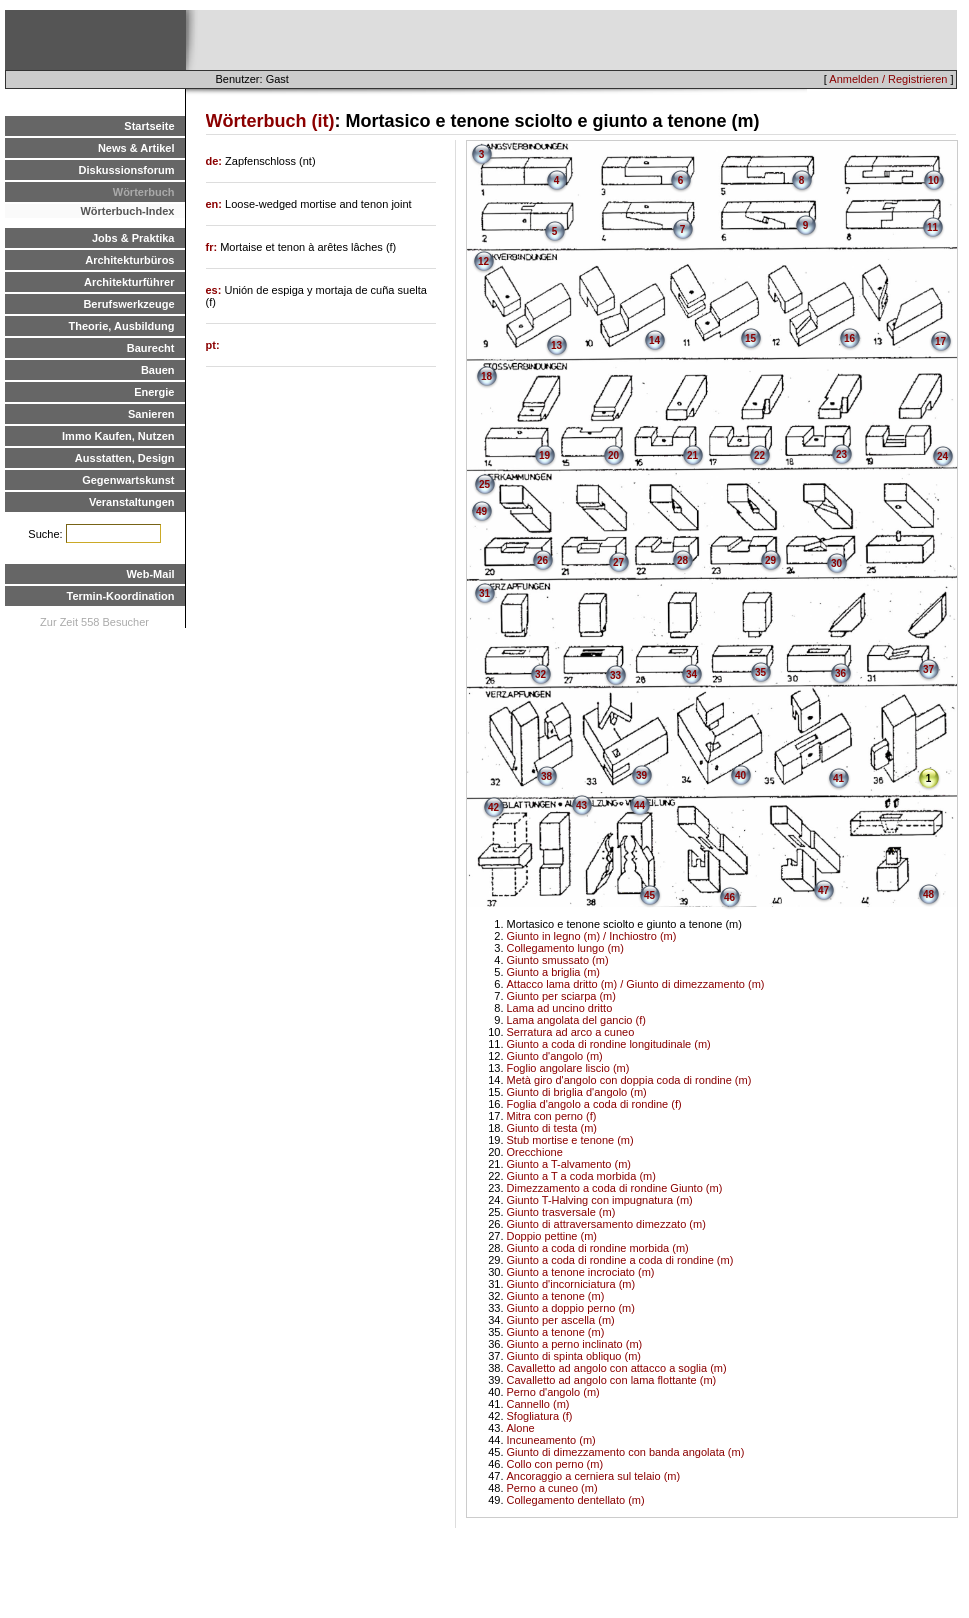 Image resolution: width=969 pixels, height=1618 pixels. I want to click on Perno a cuneo (m), so click(552, 1488).